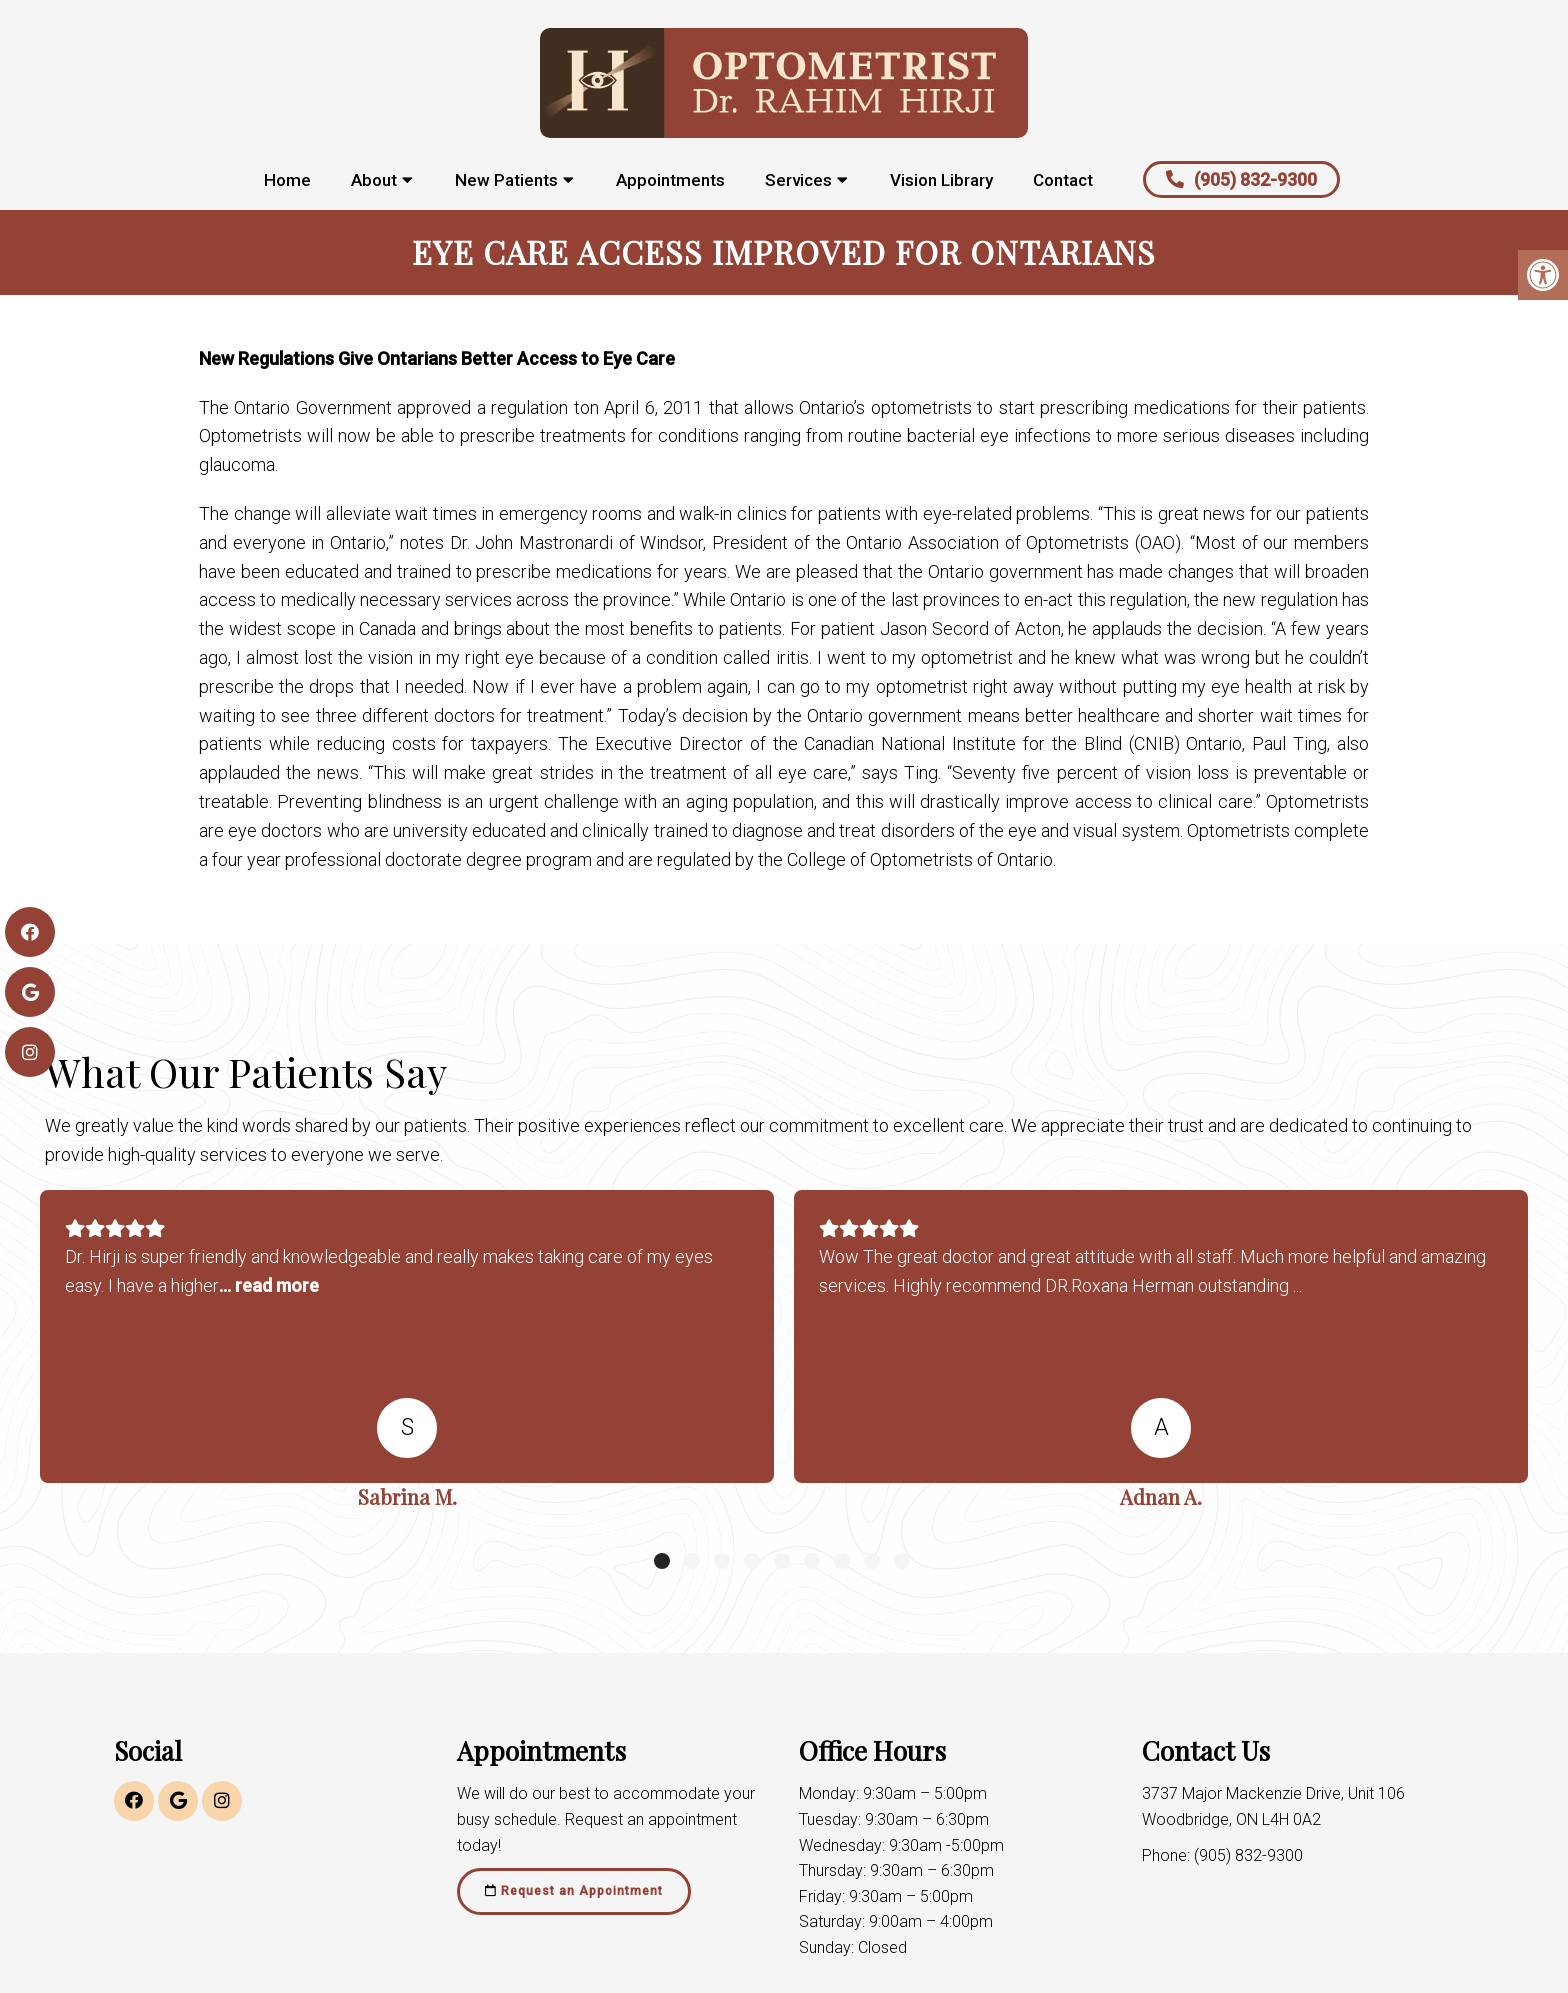 The height and width of the screenshot is (1993, 1568). I want to click on 4 [tab], so click(752, 1561).